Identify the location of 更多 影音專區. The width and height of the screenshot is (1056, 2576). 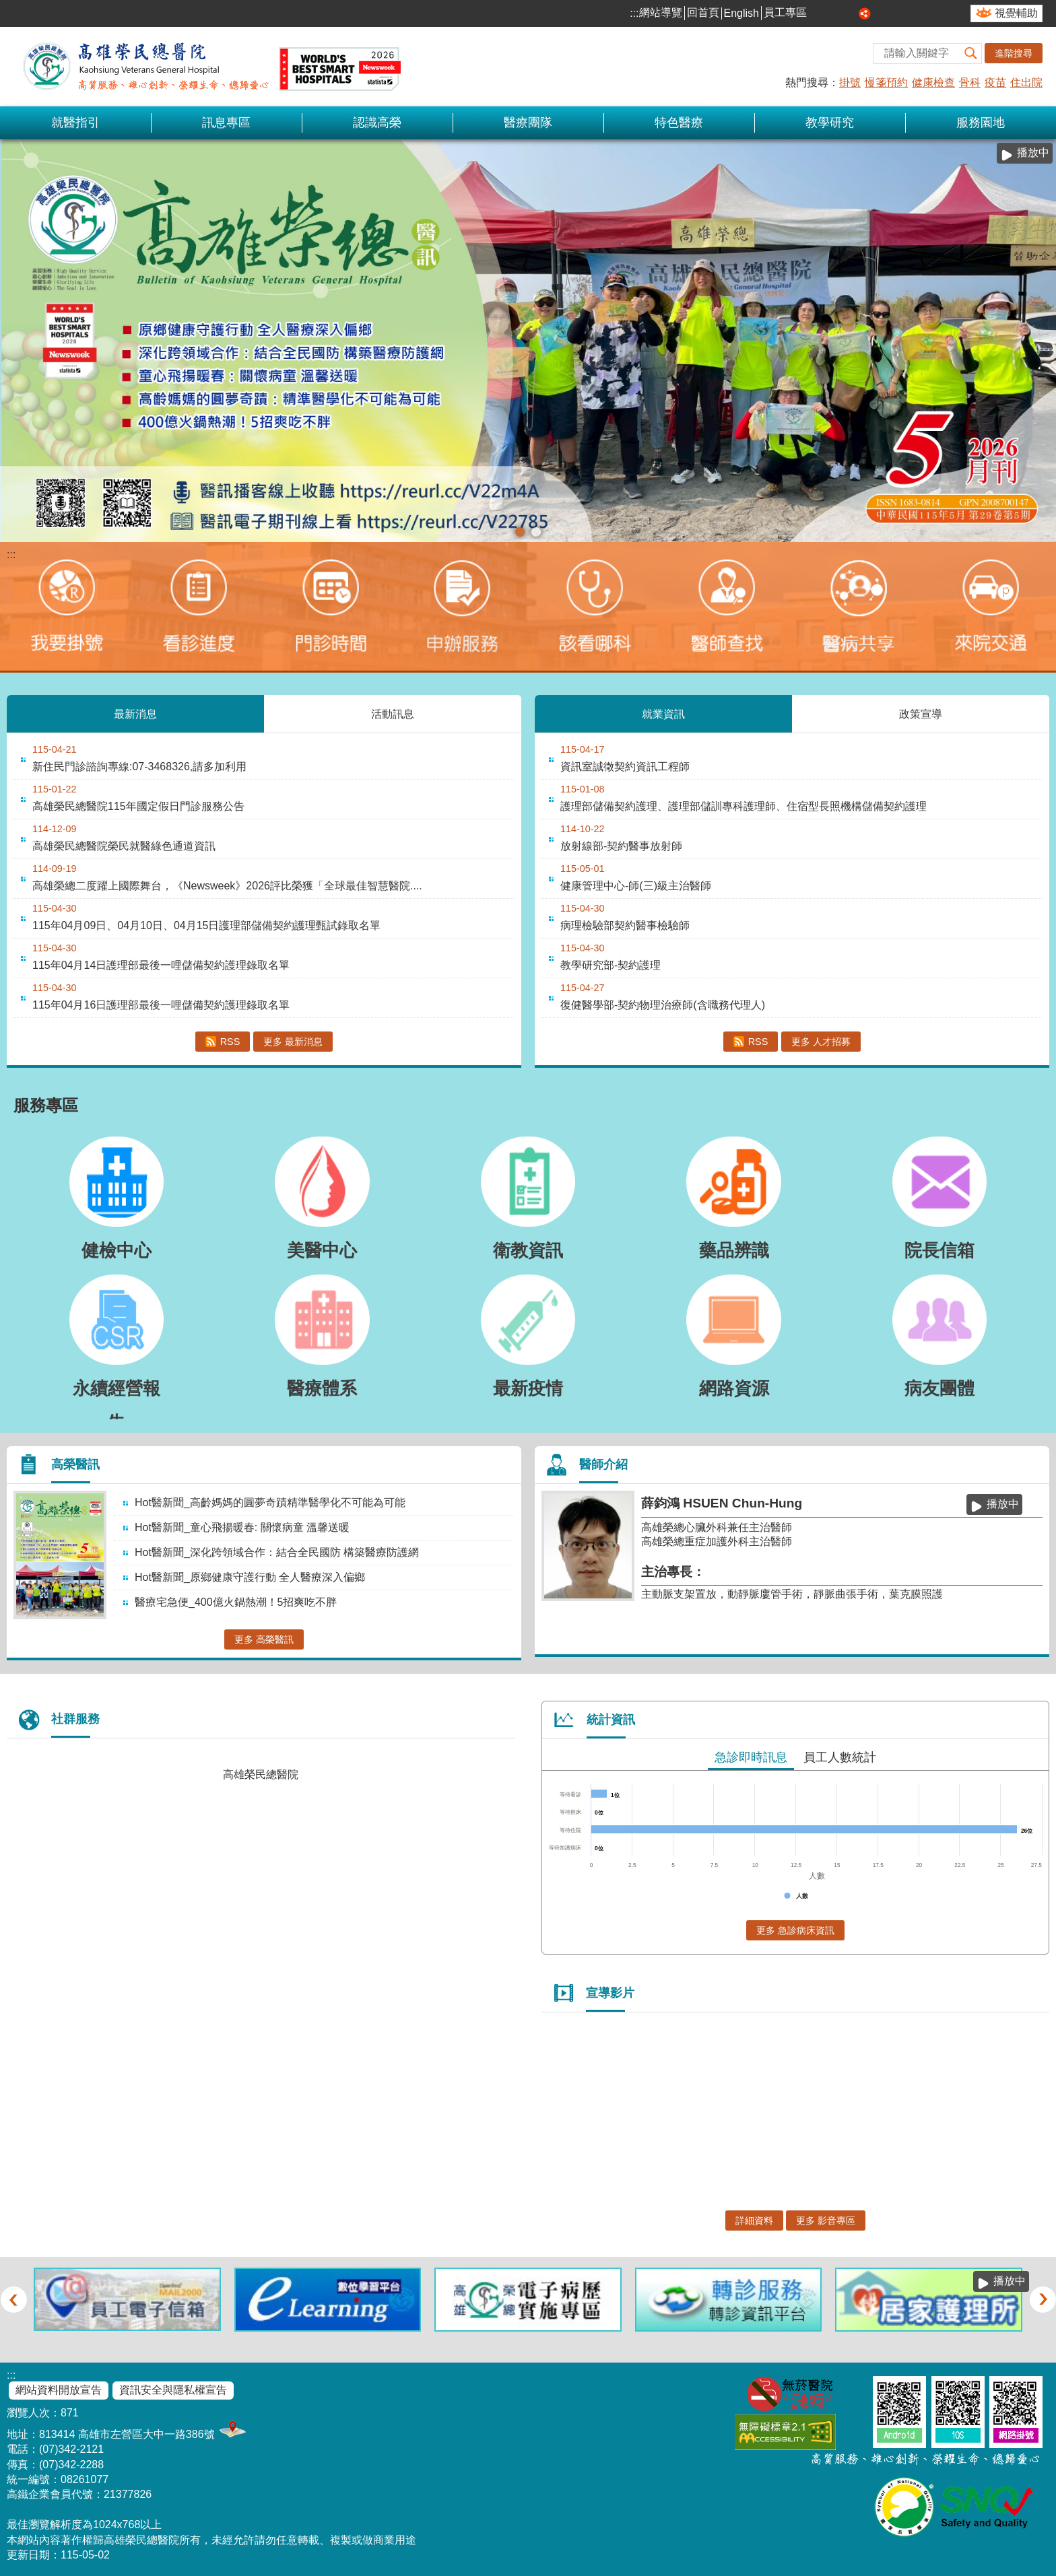
(825, 2220).